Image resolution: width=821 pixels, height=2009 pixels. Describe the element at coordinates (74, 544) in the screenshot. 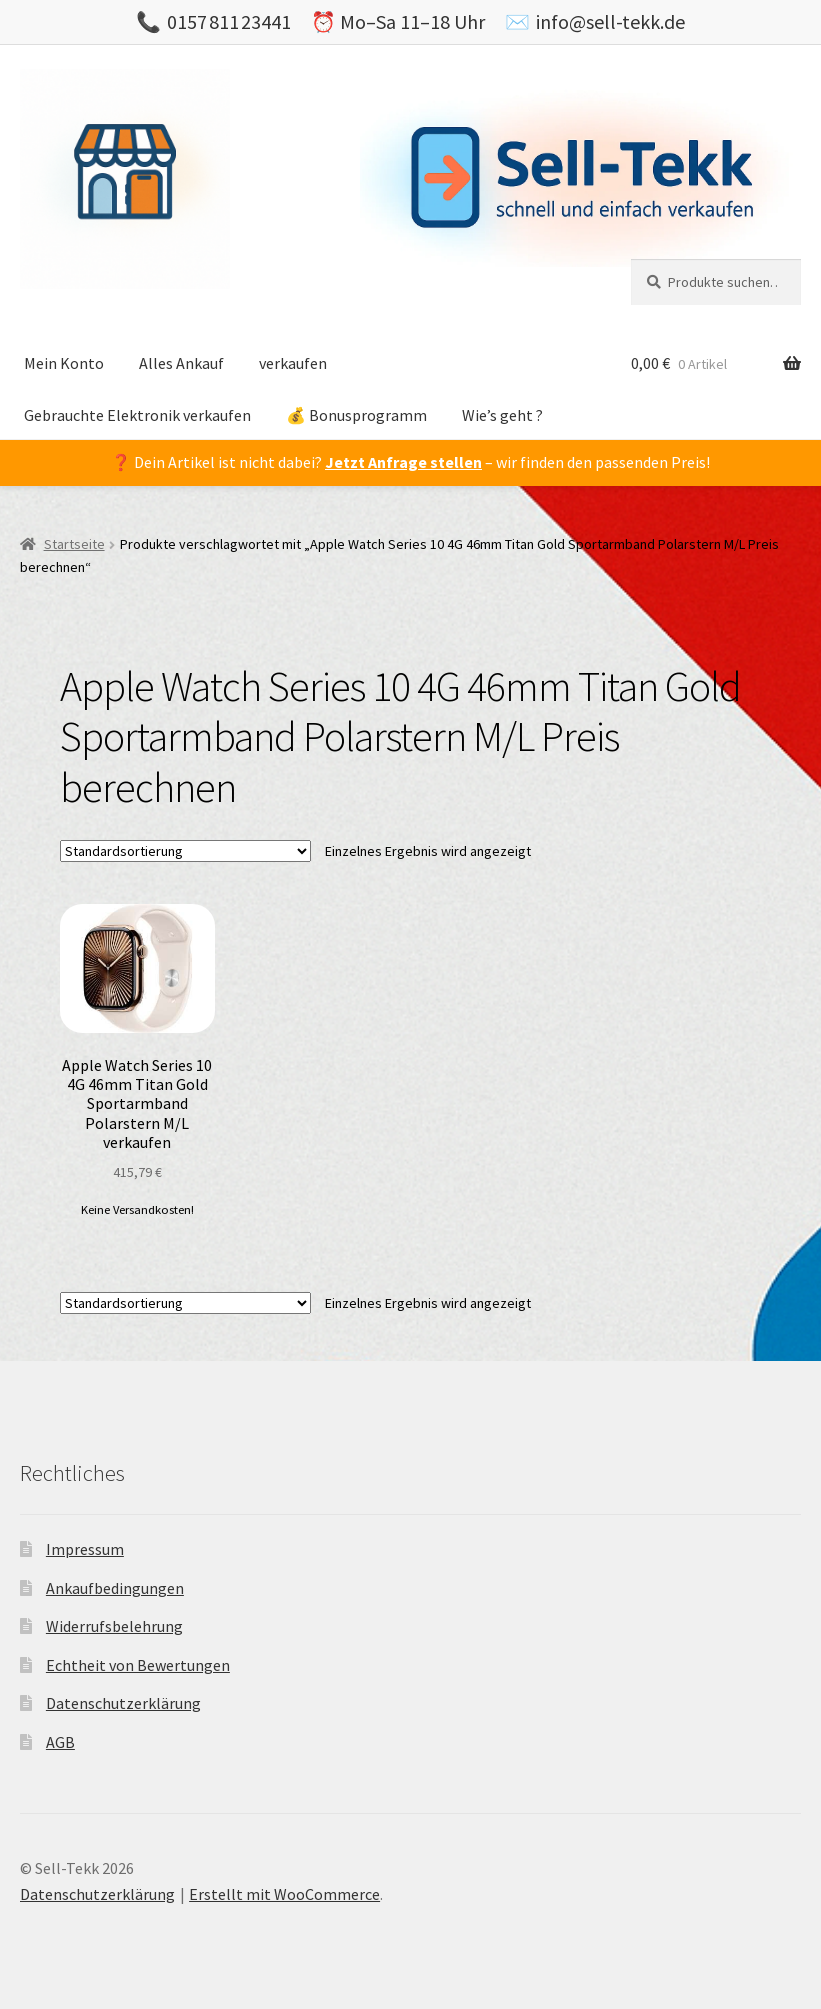

I see `Startseite` at that location.